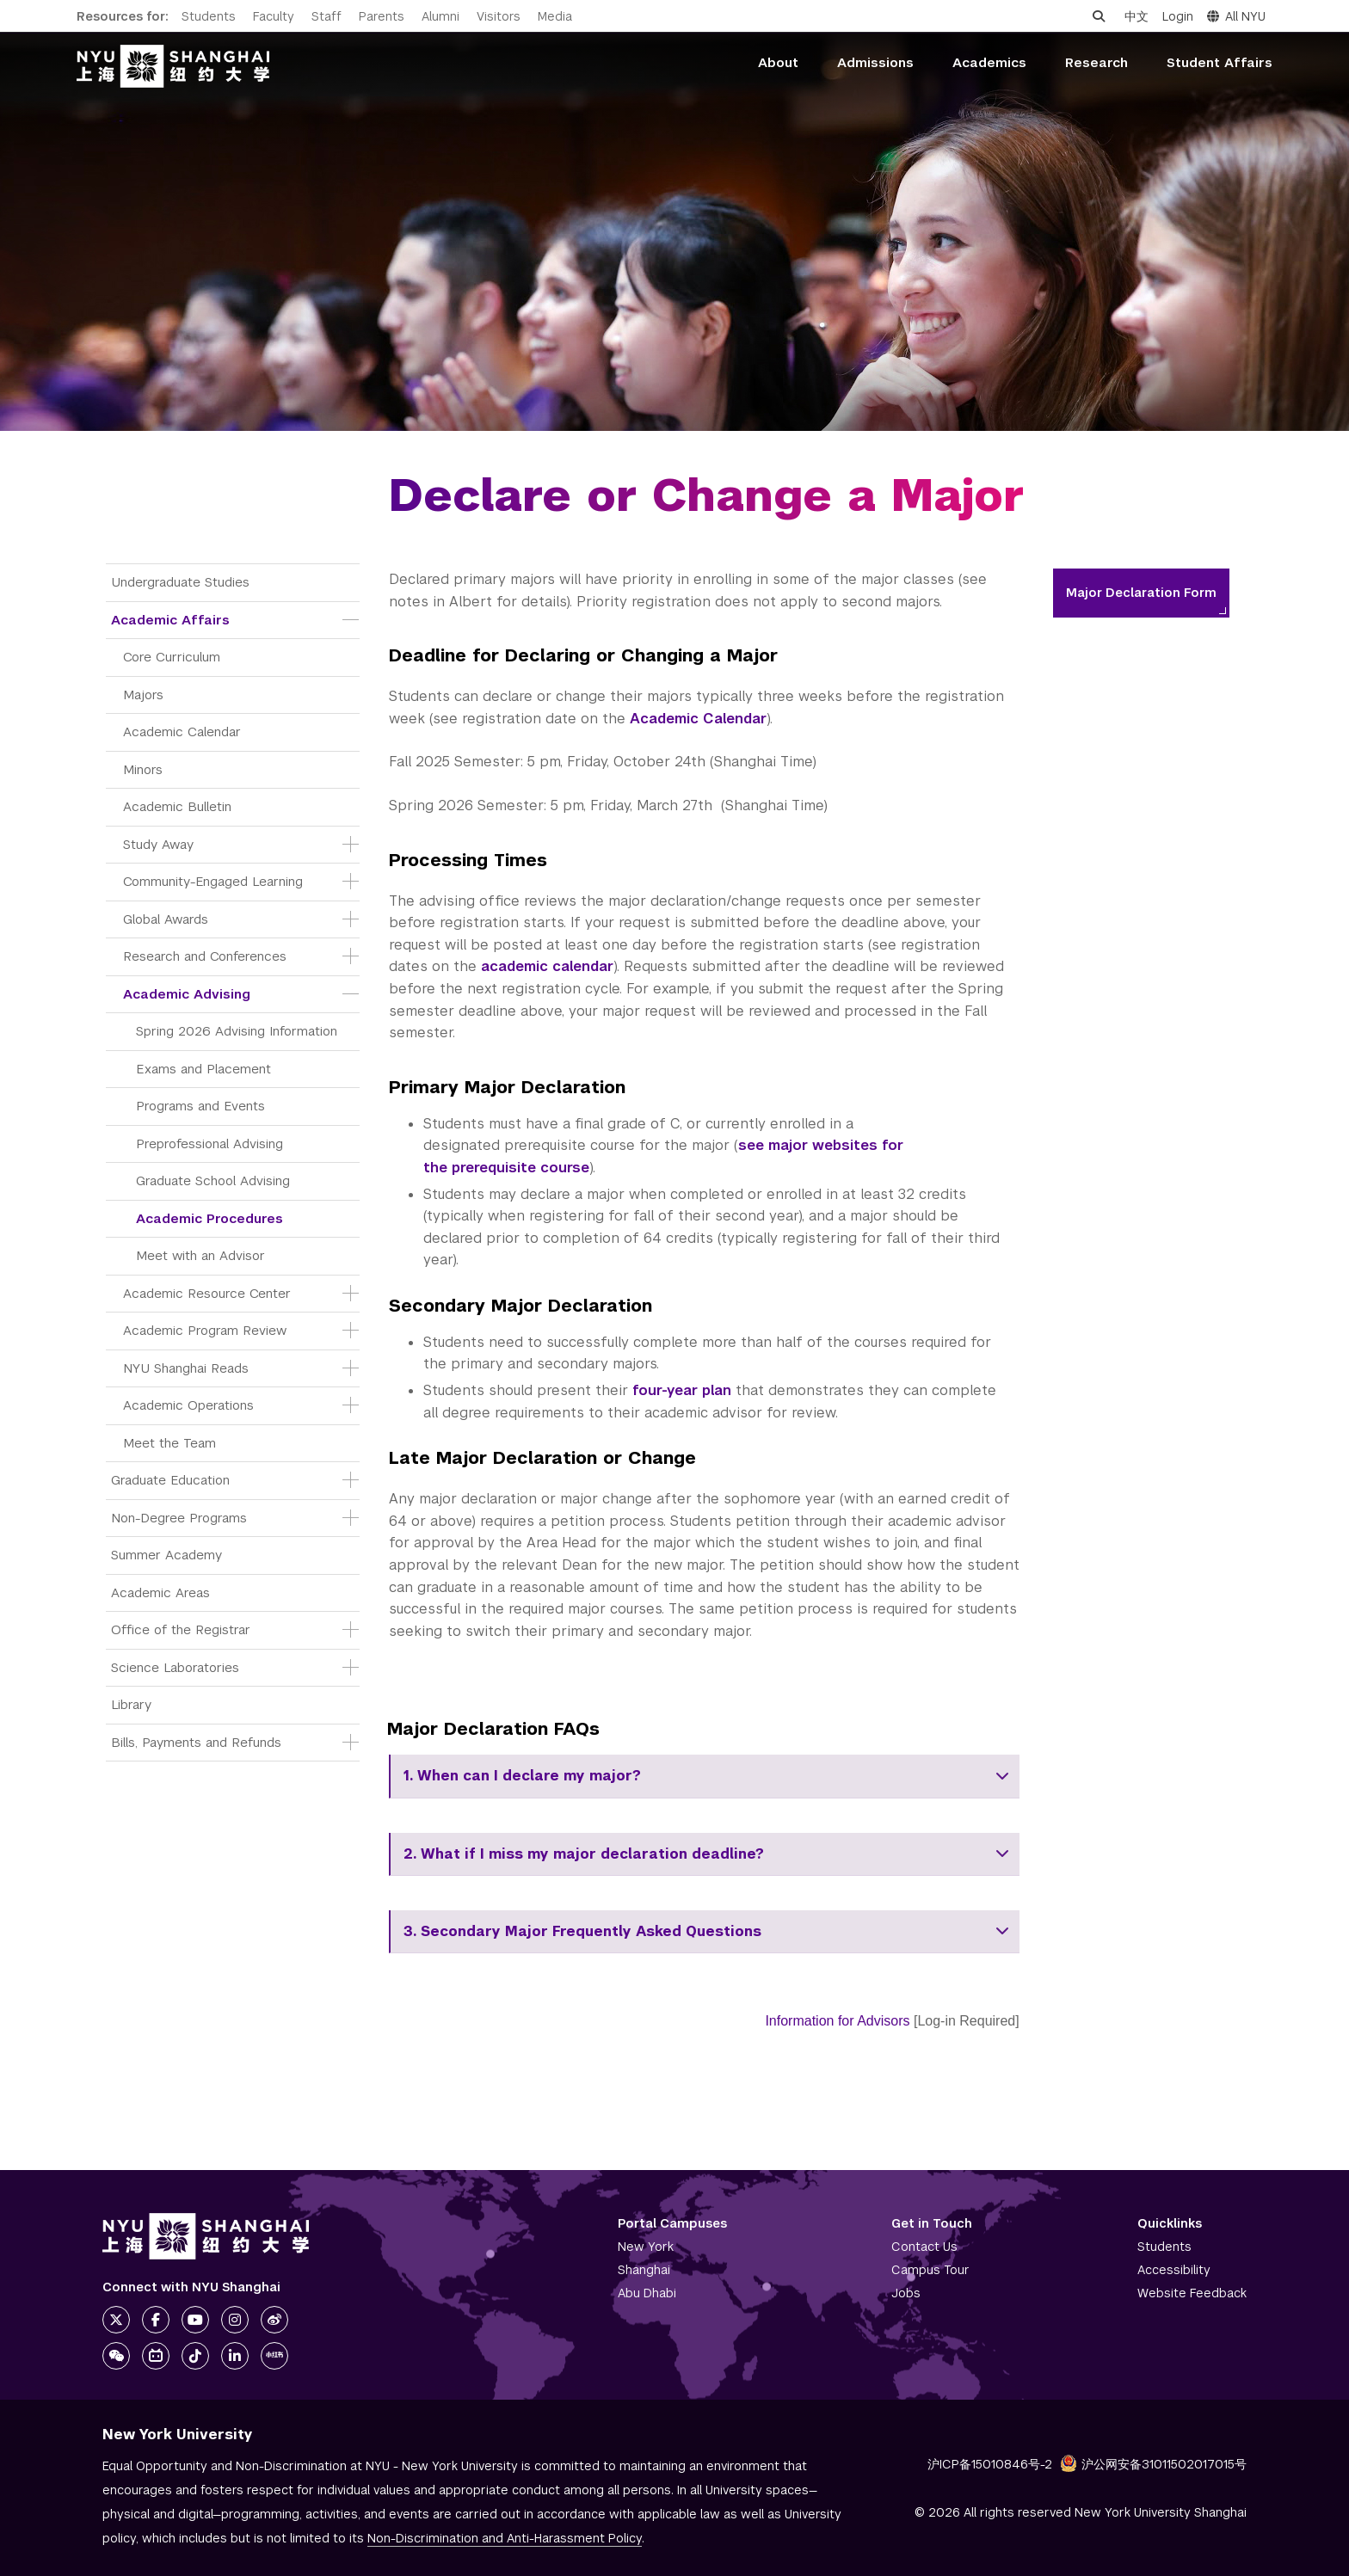 This screenshot has width=1349, height=2576. I want to click on [Open search], so click(1099, 16).